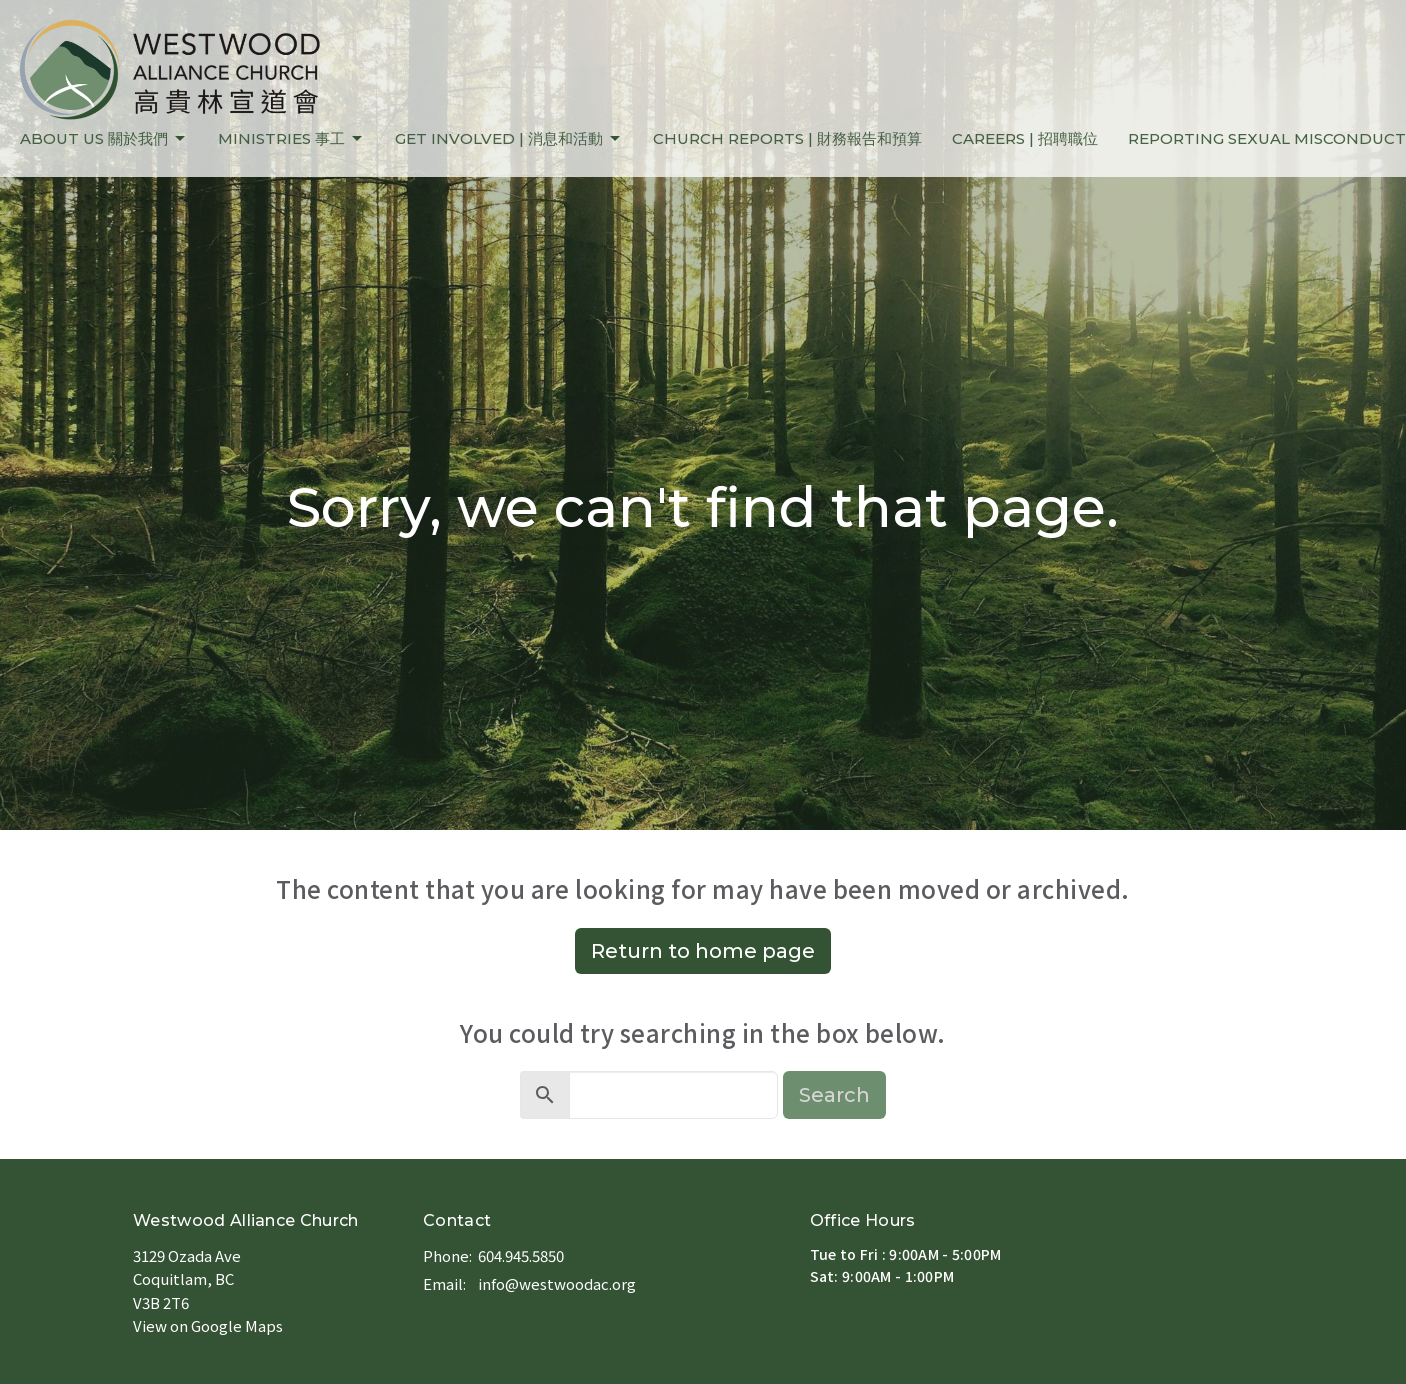  Describe the element at coordinates (521, 1255) in the screenshot. I see `604.945.5850` at that location.